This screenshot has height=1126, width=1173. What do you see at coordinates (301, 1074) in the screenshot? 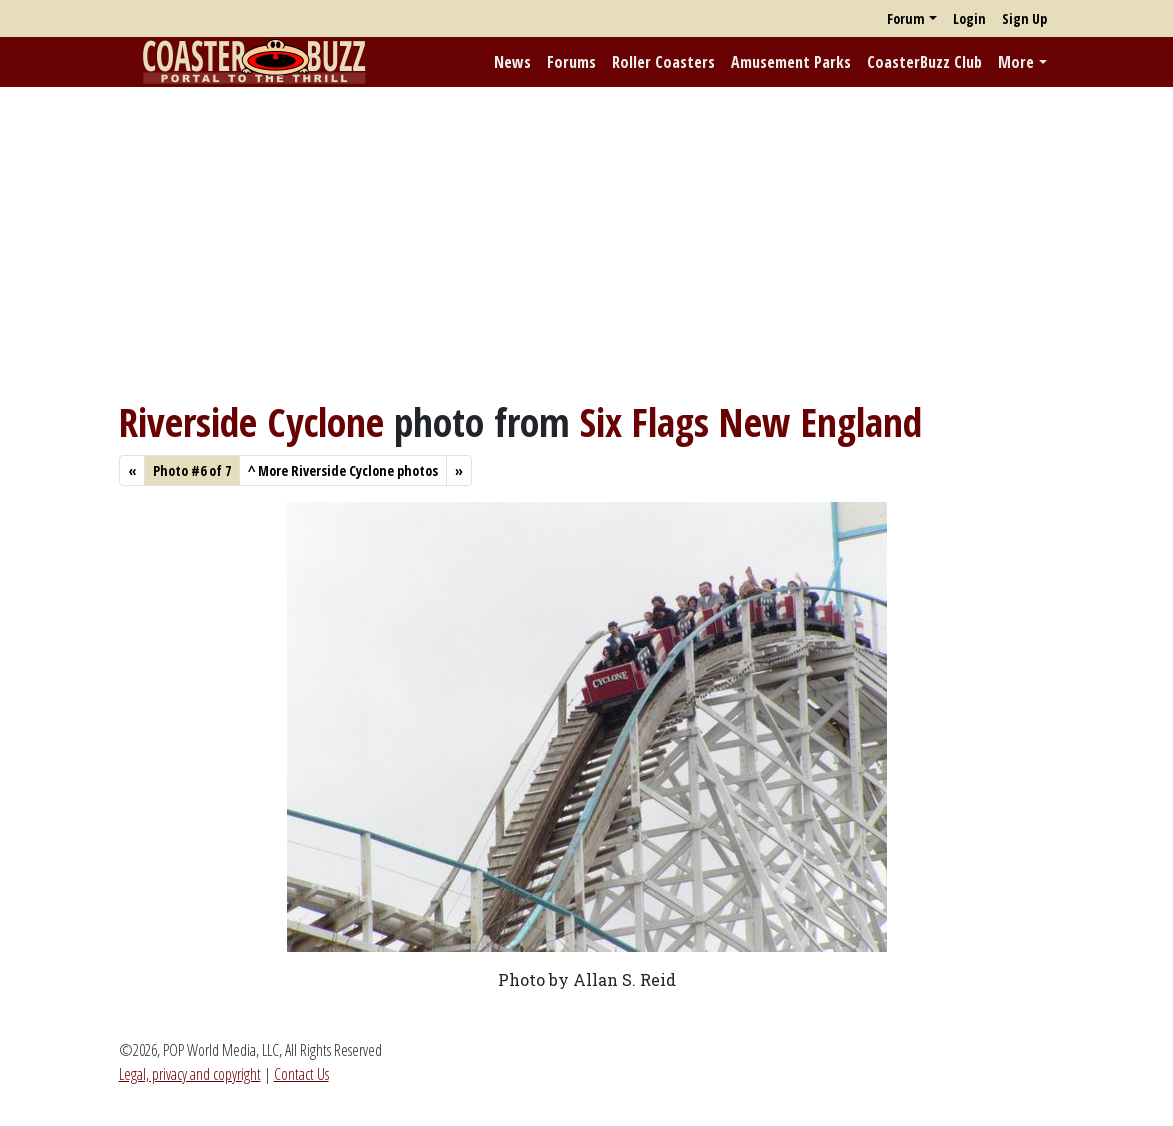
I see `Contact Us` at bounding box center [301, 1074].